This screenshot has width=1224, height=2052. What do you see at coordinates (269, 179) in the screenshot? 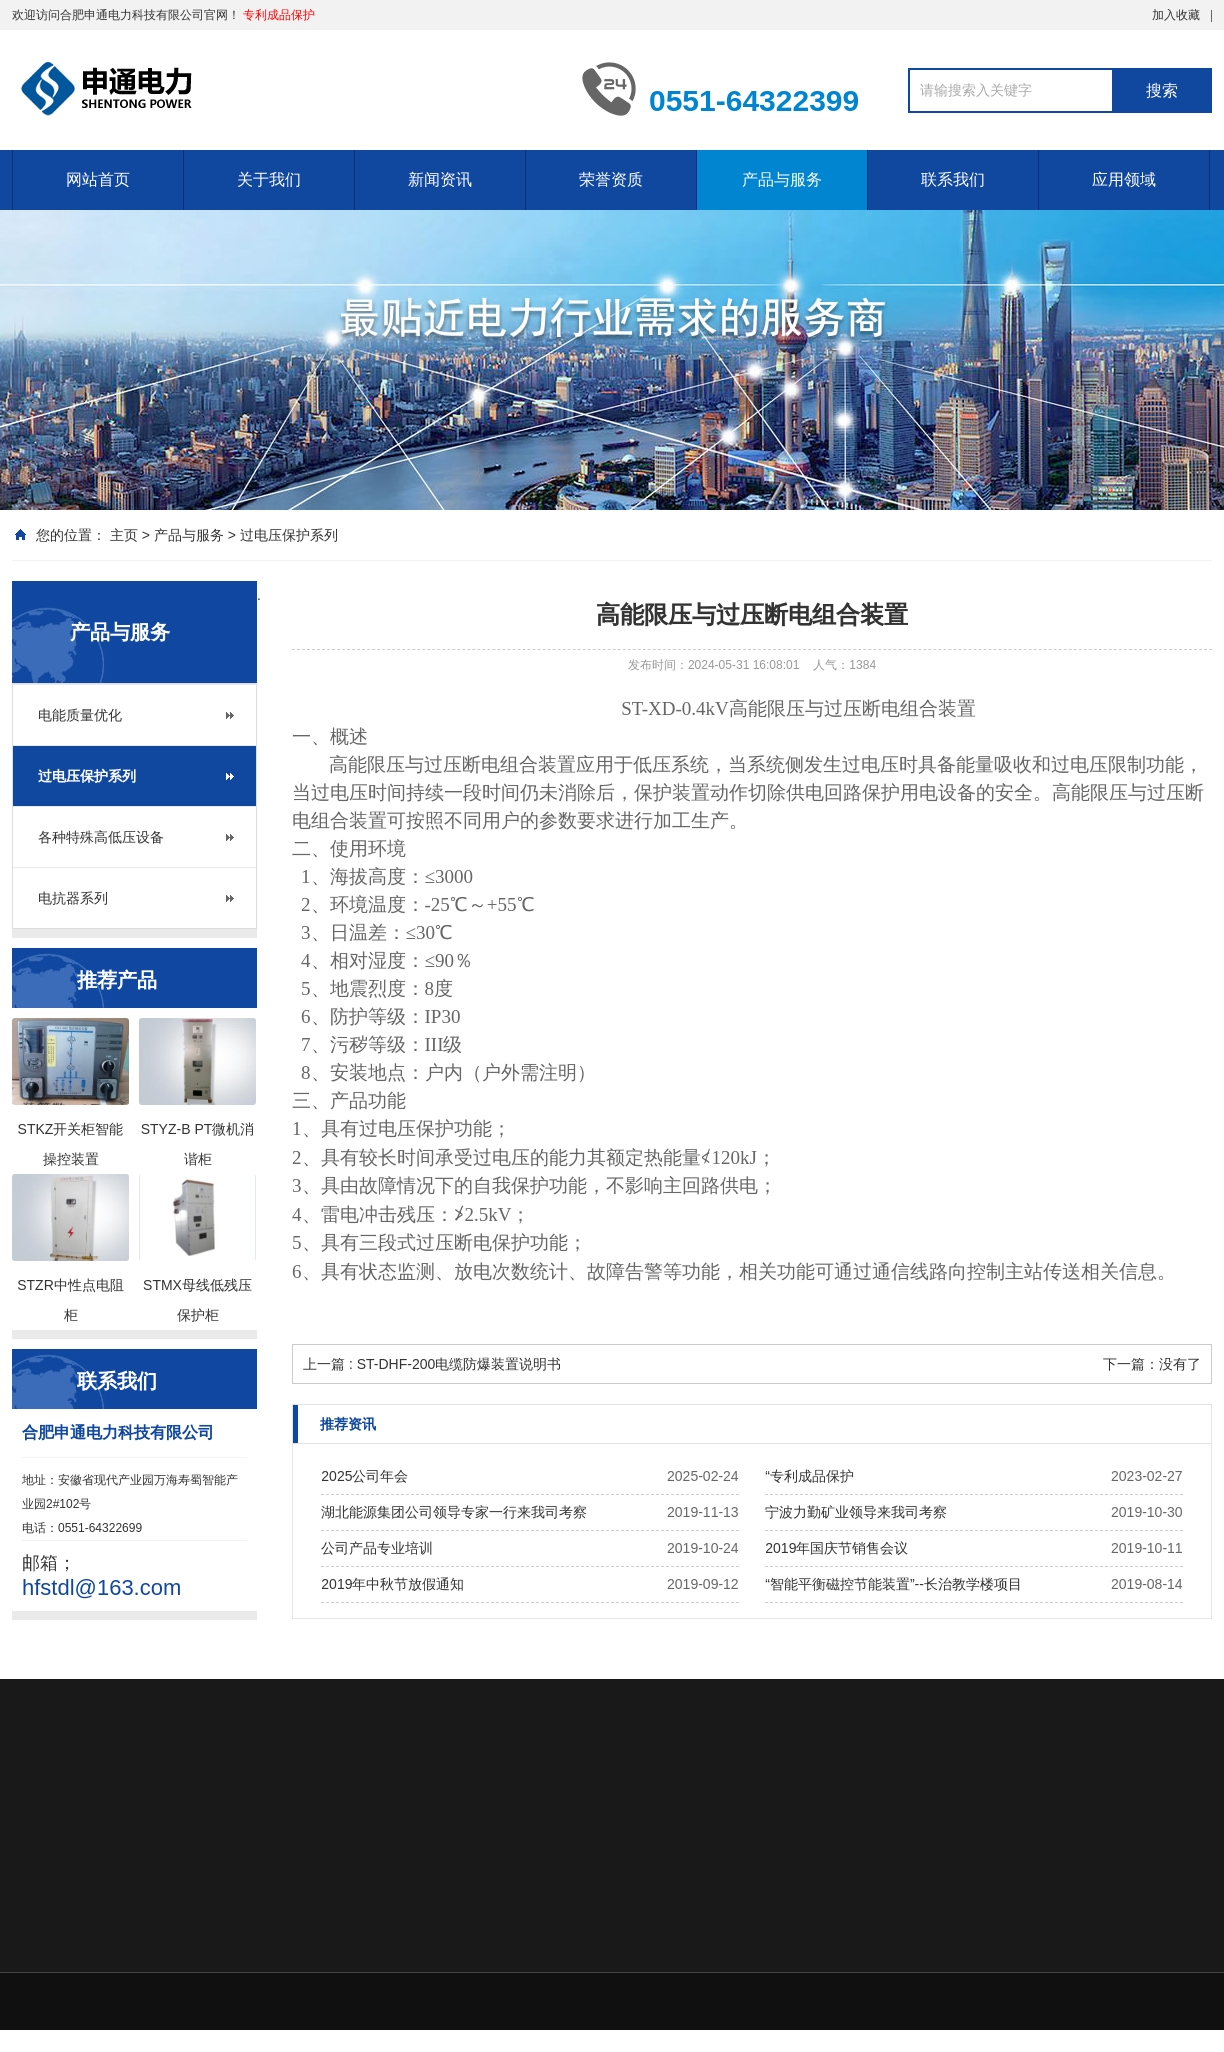
I see `关于我们` at bounding box center [269, 179].